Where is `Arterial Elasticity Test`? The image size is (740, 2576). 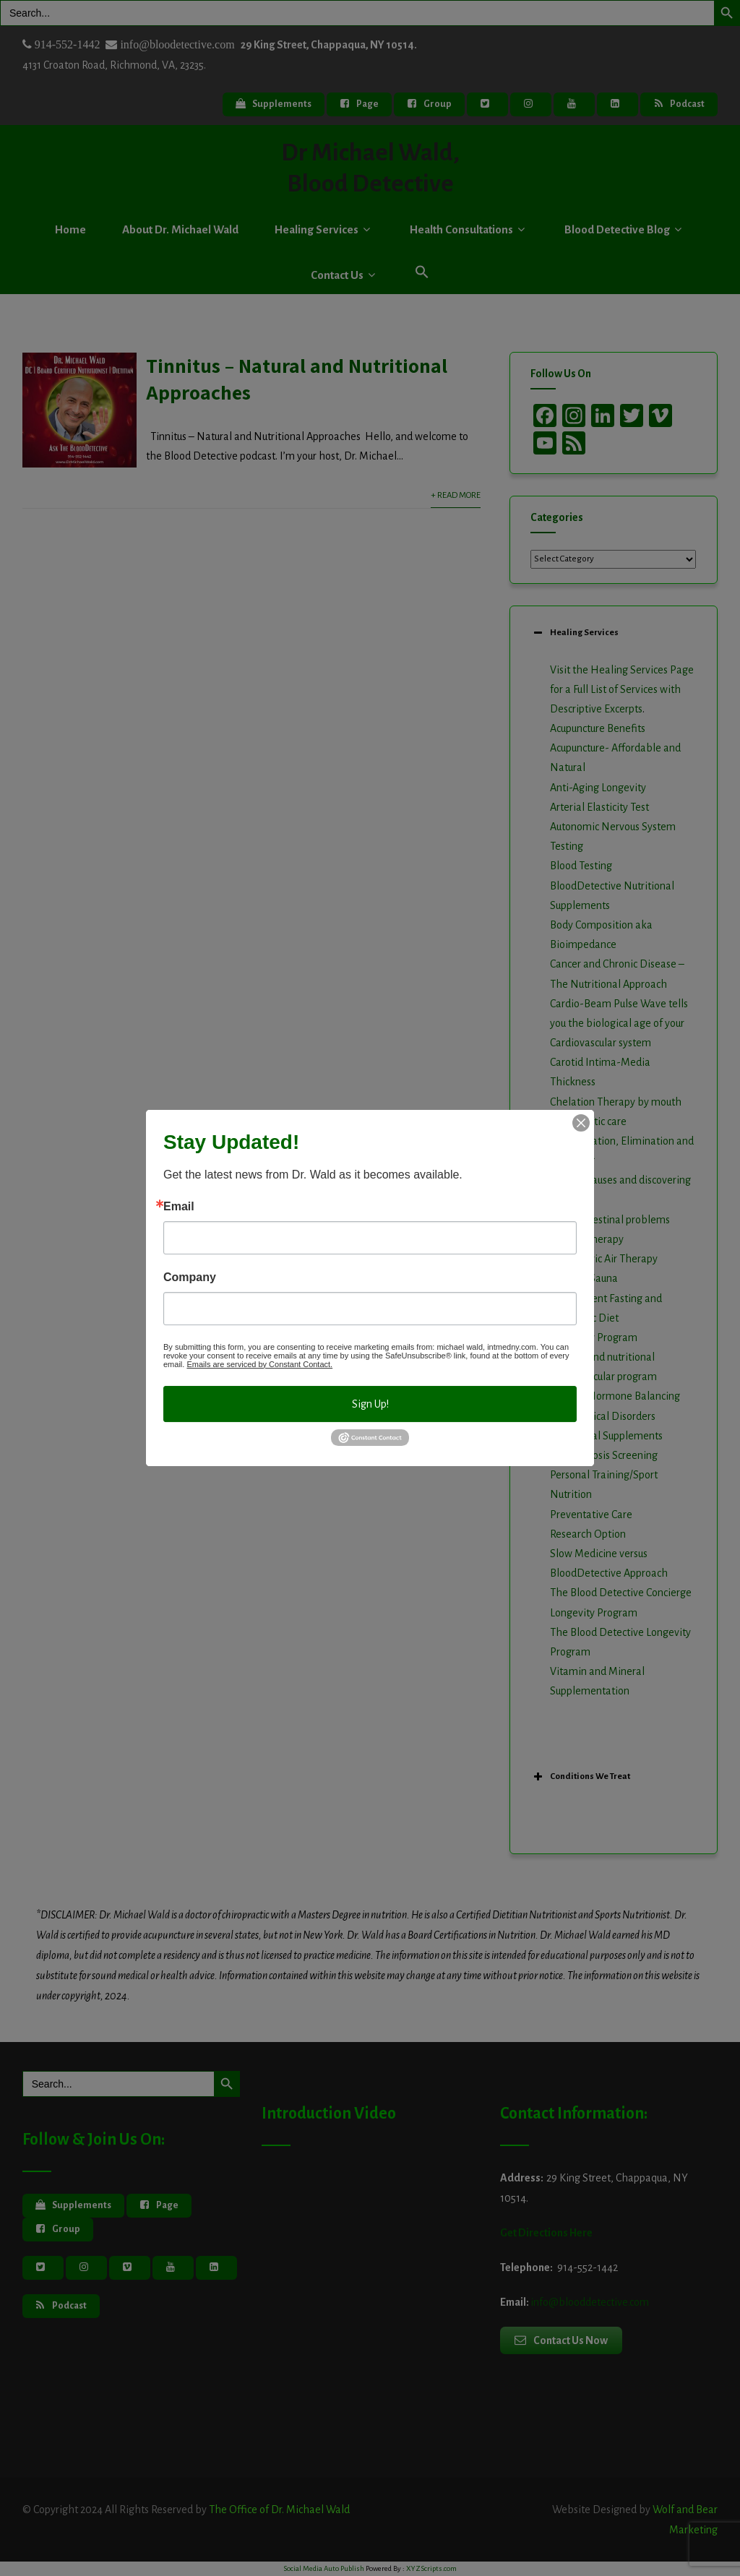 Arterial Elasticity Test is located at coordinates (599, 807).